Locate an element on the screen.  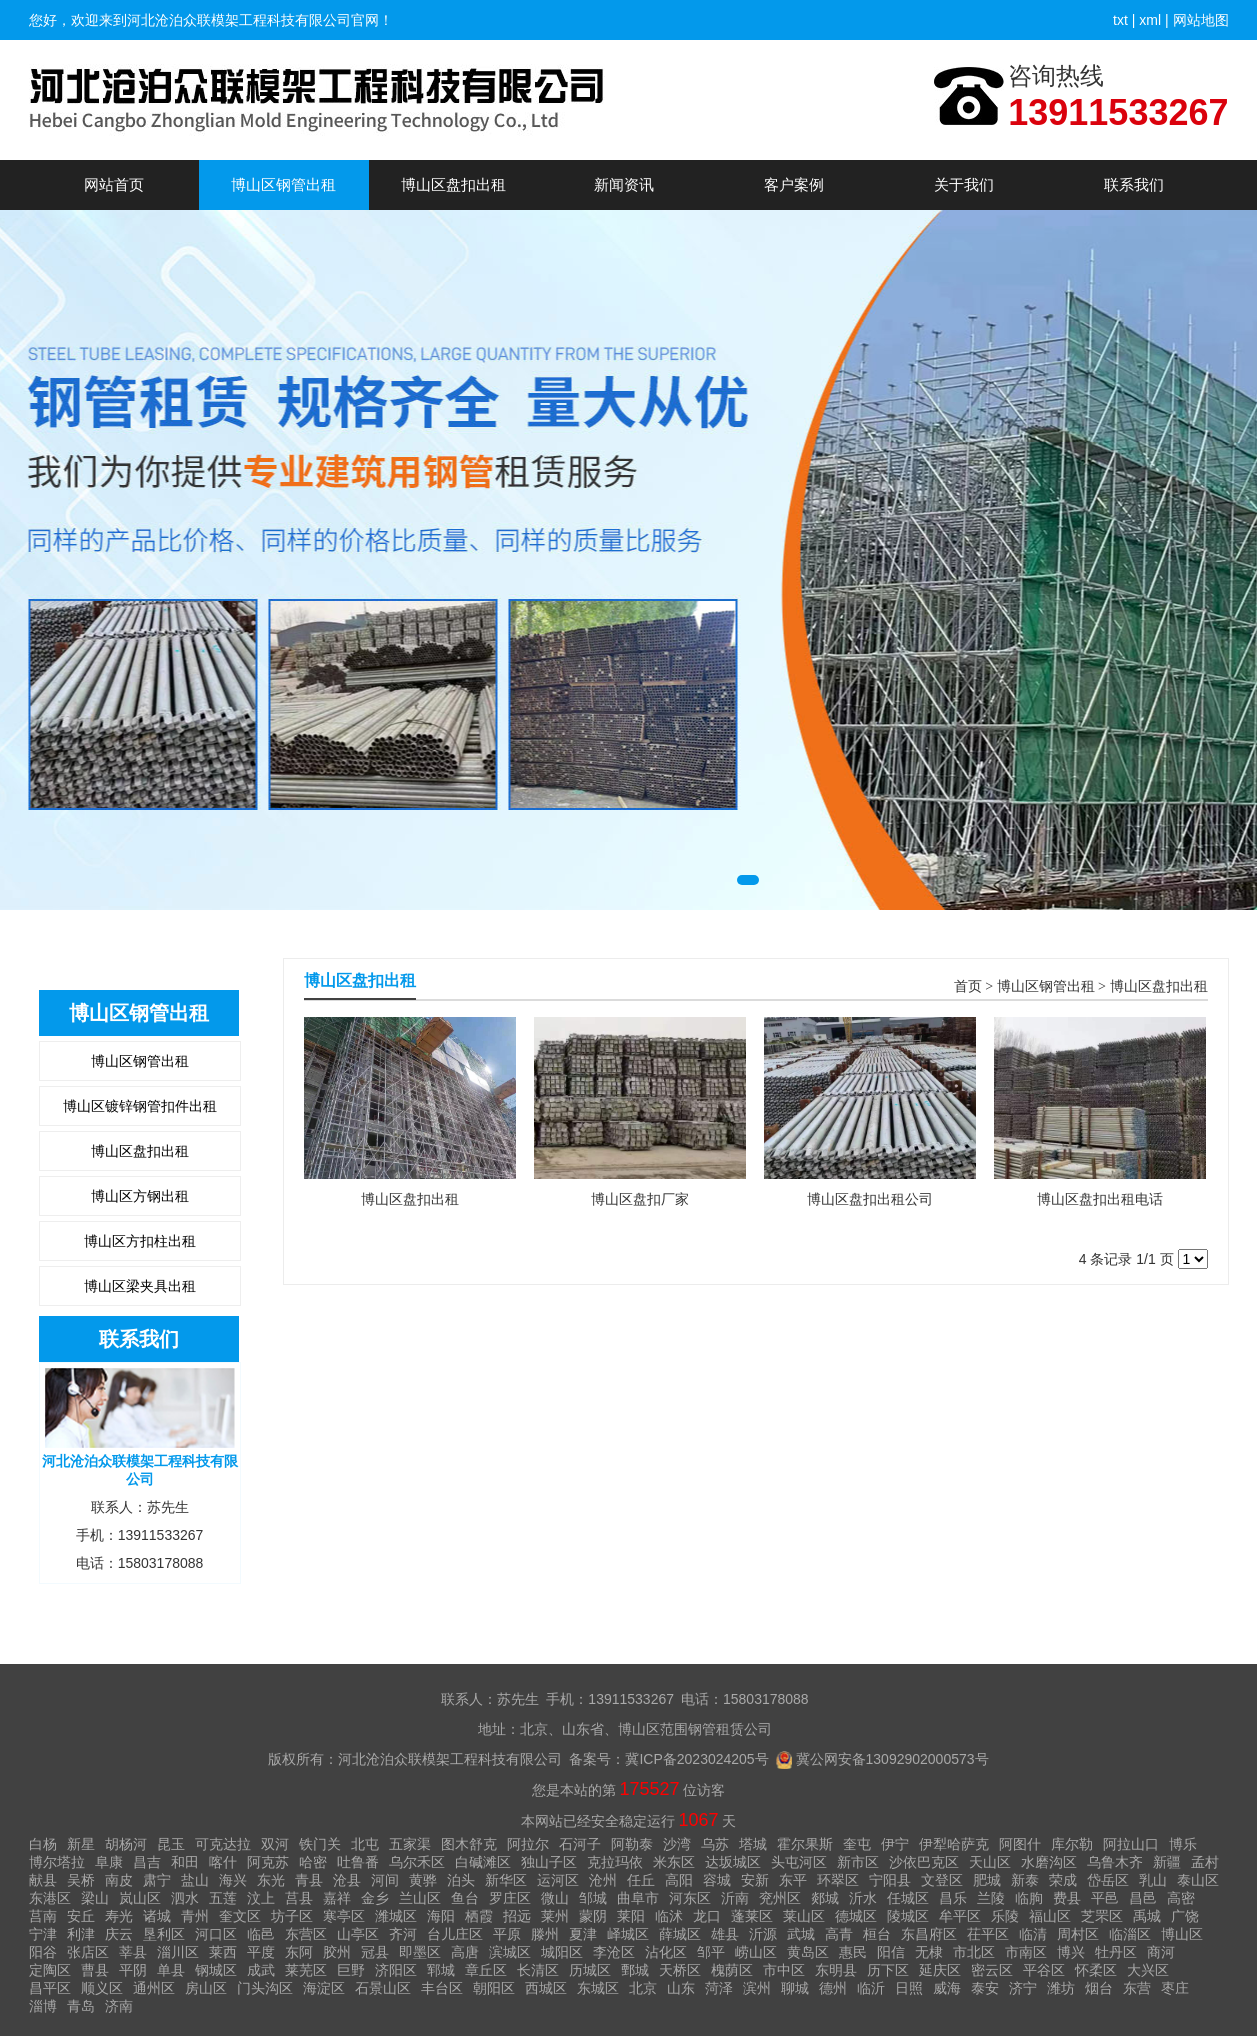
郯城 is located at coordinates (825, 1898).